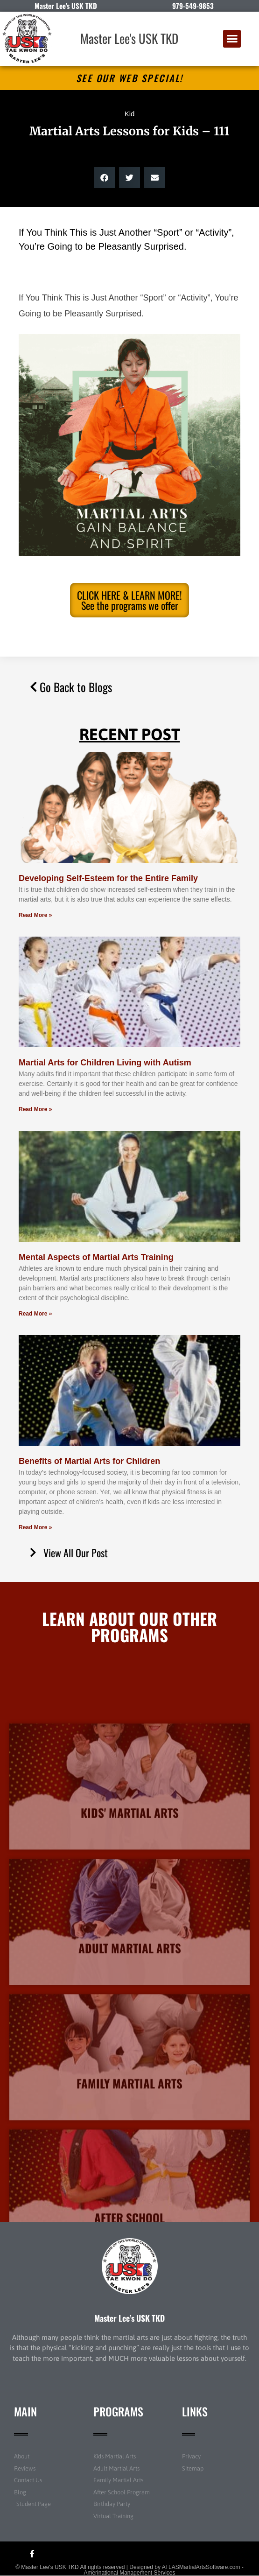 The width and height of the screenshot is (259, 2576). Describe the element at coordinates (232, 39) in the screenshot. I see `[button]` at that location.